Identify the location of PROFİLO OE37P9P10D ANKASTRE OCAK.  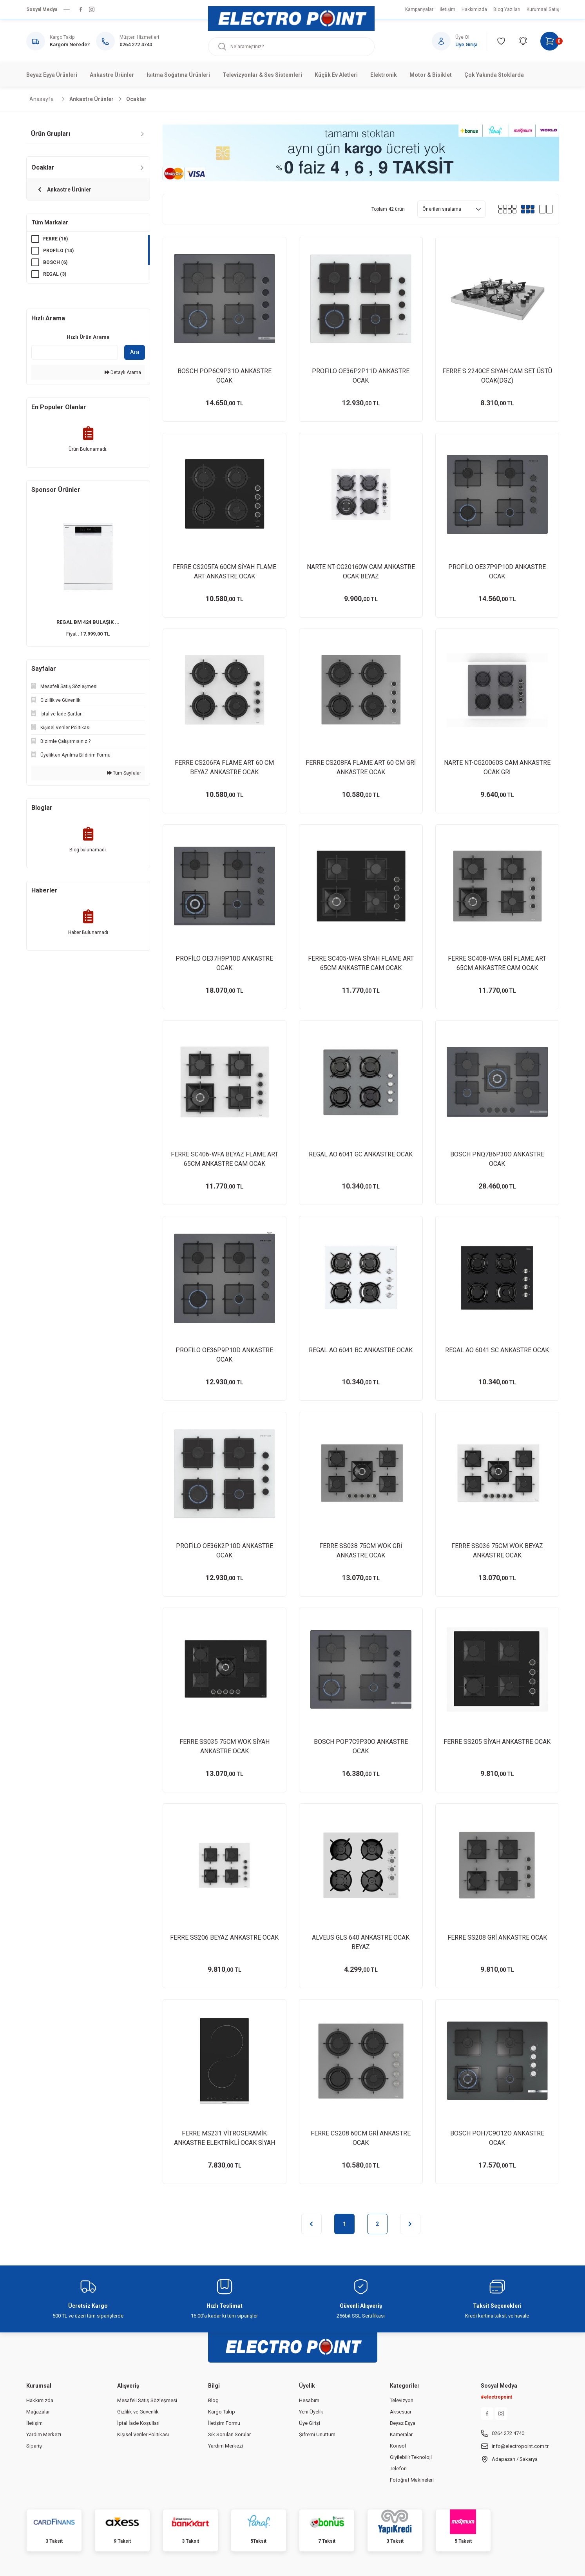
(497, 571).